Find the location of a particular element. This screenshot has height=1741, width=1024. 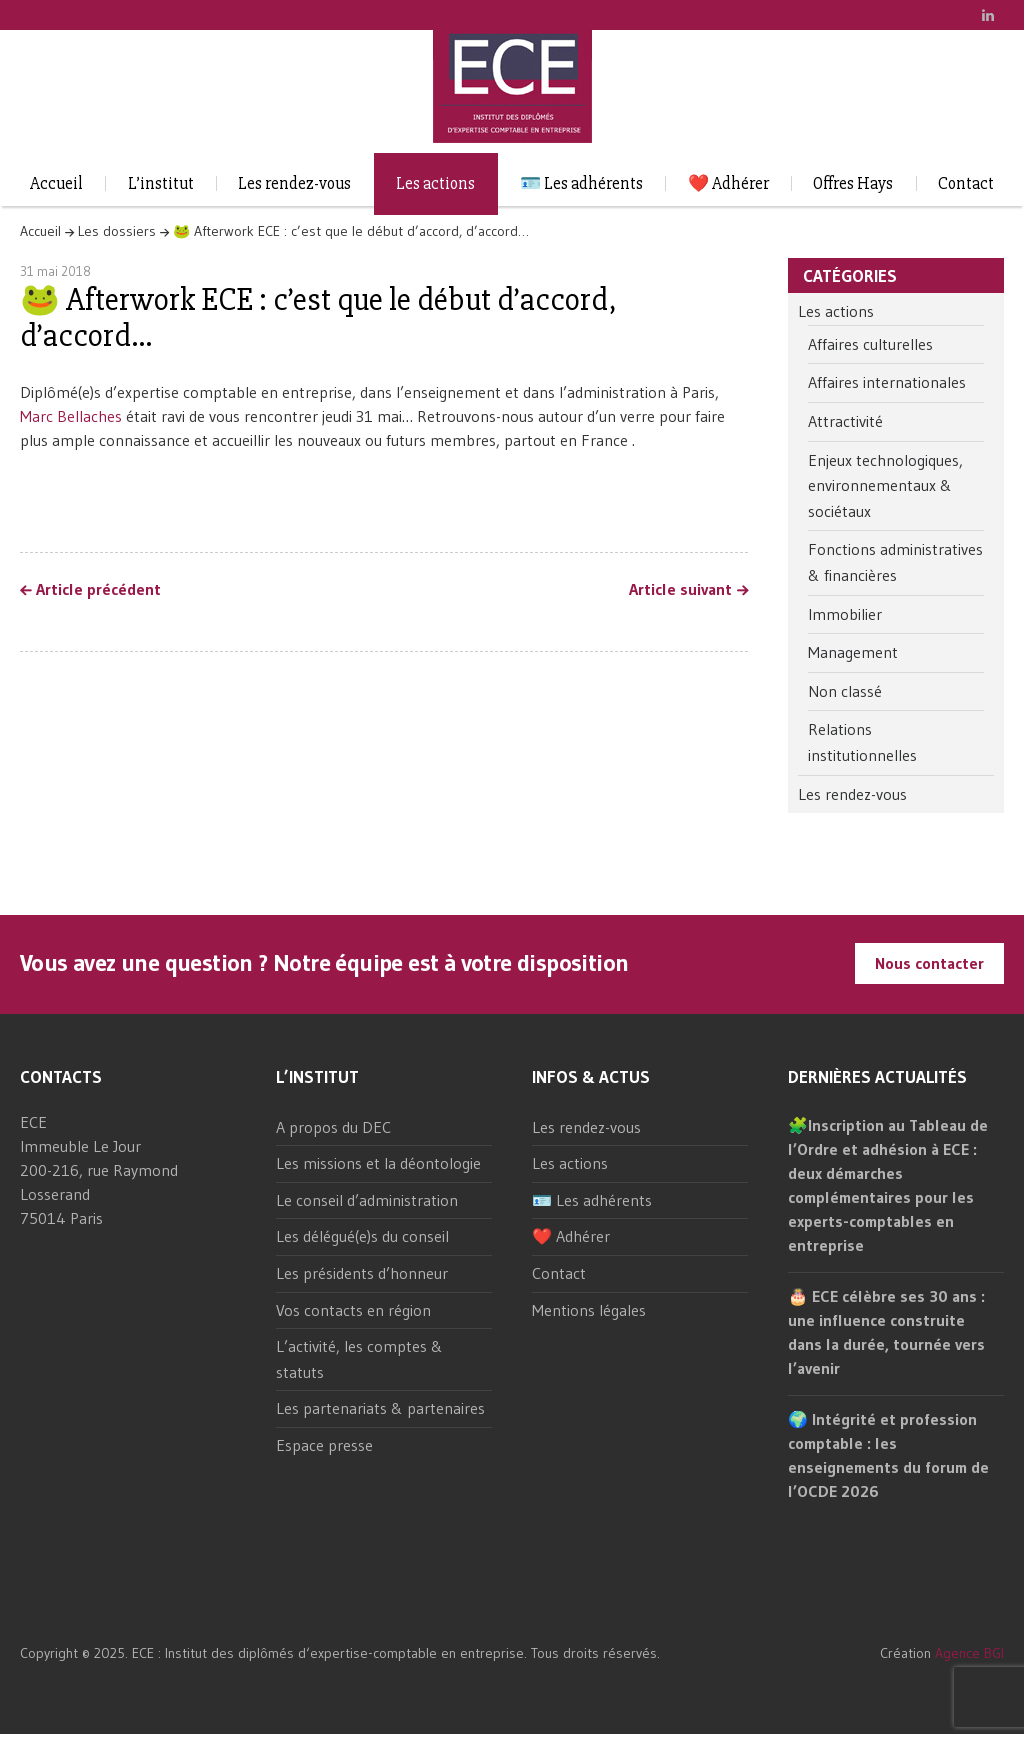

Accueil is located at coordinates (56, 183).